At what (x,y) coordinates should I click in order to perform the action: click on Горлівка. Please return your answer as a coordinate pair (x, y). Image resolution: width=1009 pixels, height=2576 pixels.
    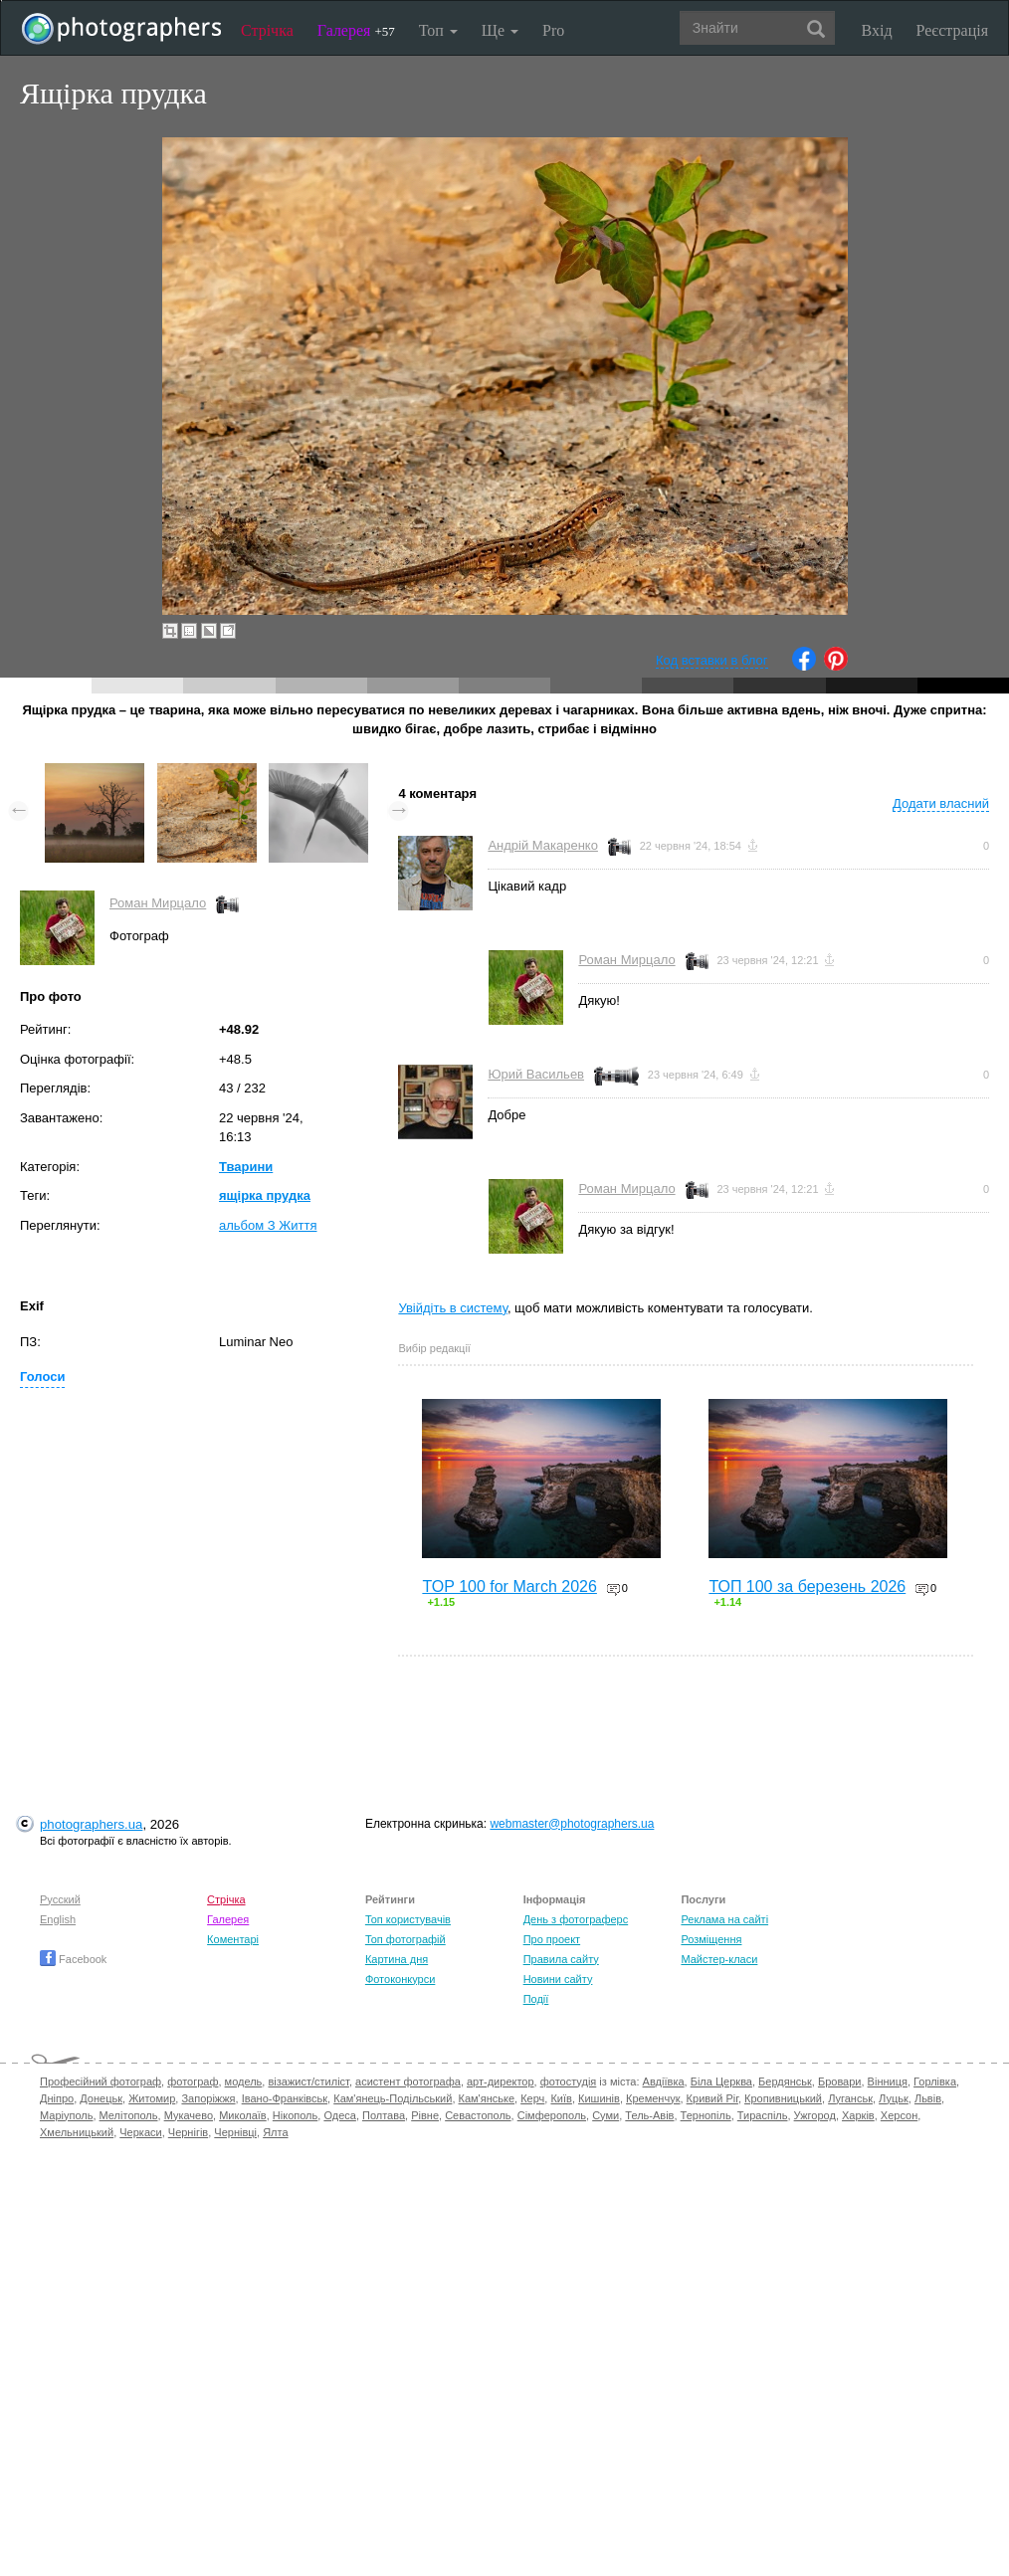
    Looking at the image, I should click on (934, 2081).